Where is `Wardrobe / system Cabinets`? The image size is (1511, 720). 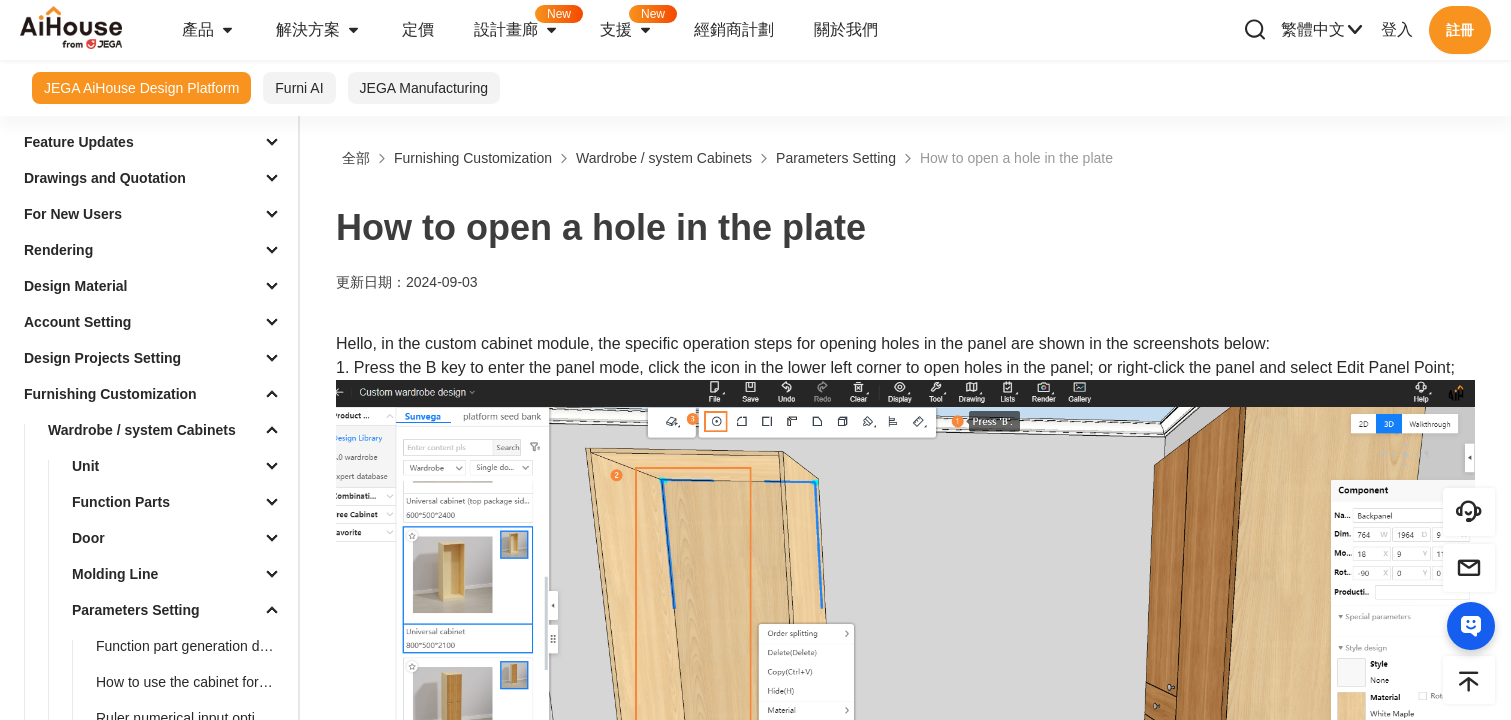 Wardrobe / system Cabinets is located at coordinates (142, 430).